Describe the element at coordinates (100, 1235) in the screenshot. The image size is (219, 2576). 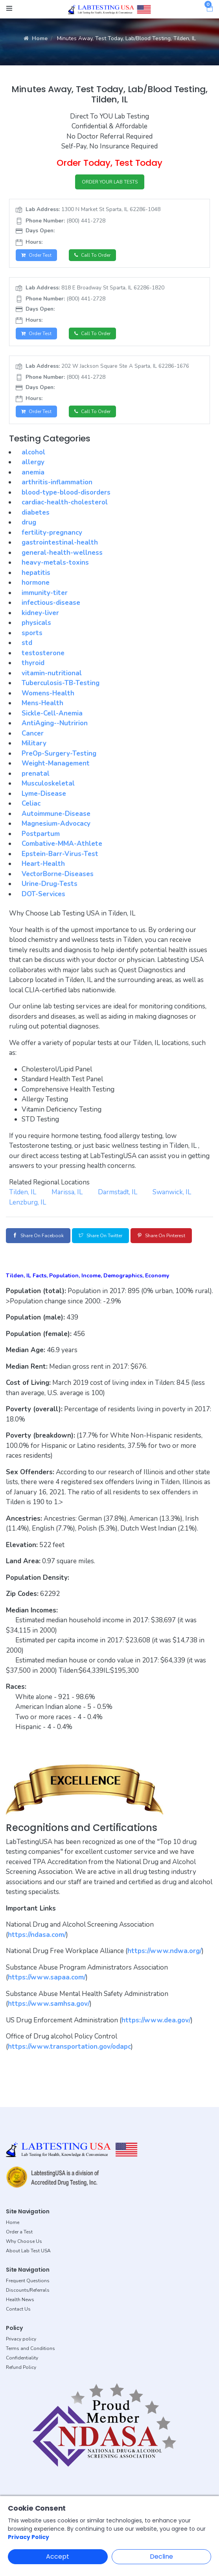
I see `Share on Twitter` at that location.